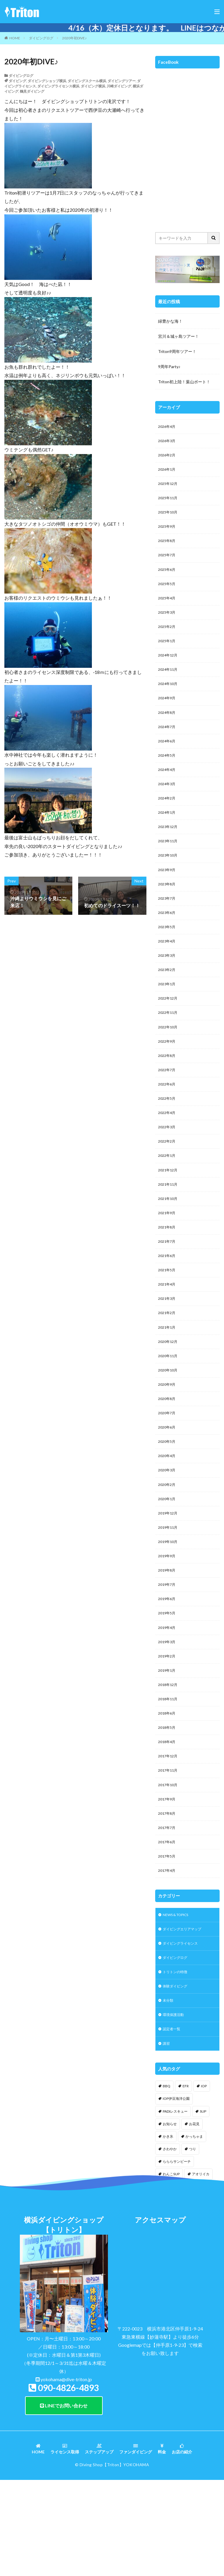 This screenshot has height=2576, width=224. What do you see at coordinates (169, 1850) in the screenshot?
I see `2017年11月` at bounding box center [169, 1850].